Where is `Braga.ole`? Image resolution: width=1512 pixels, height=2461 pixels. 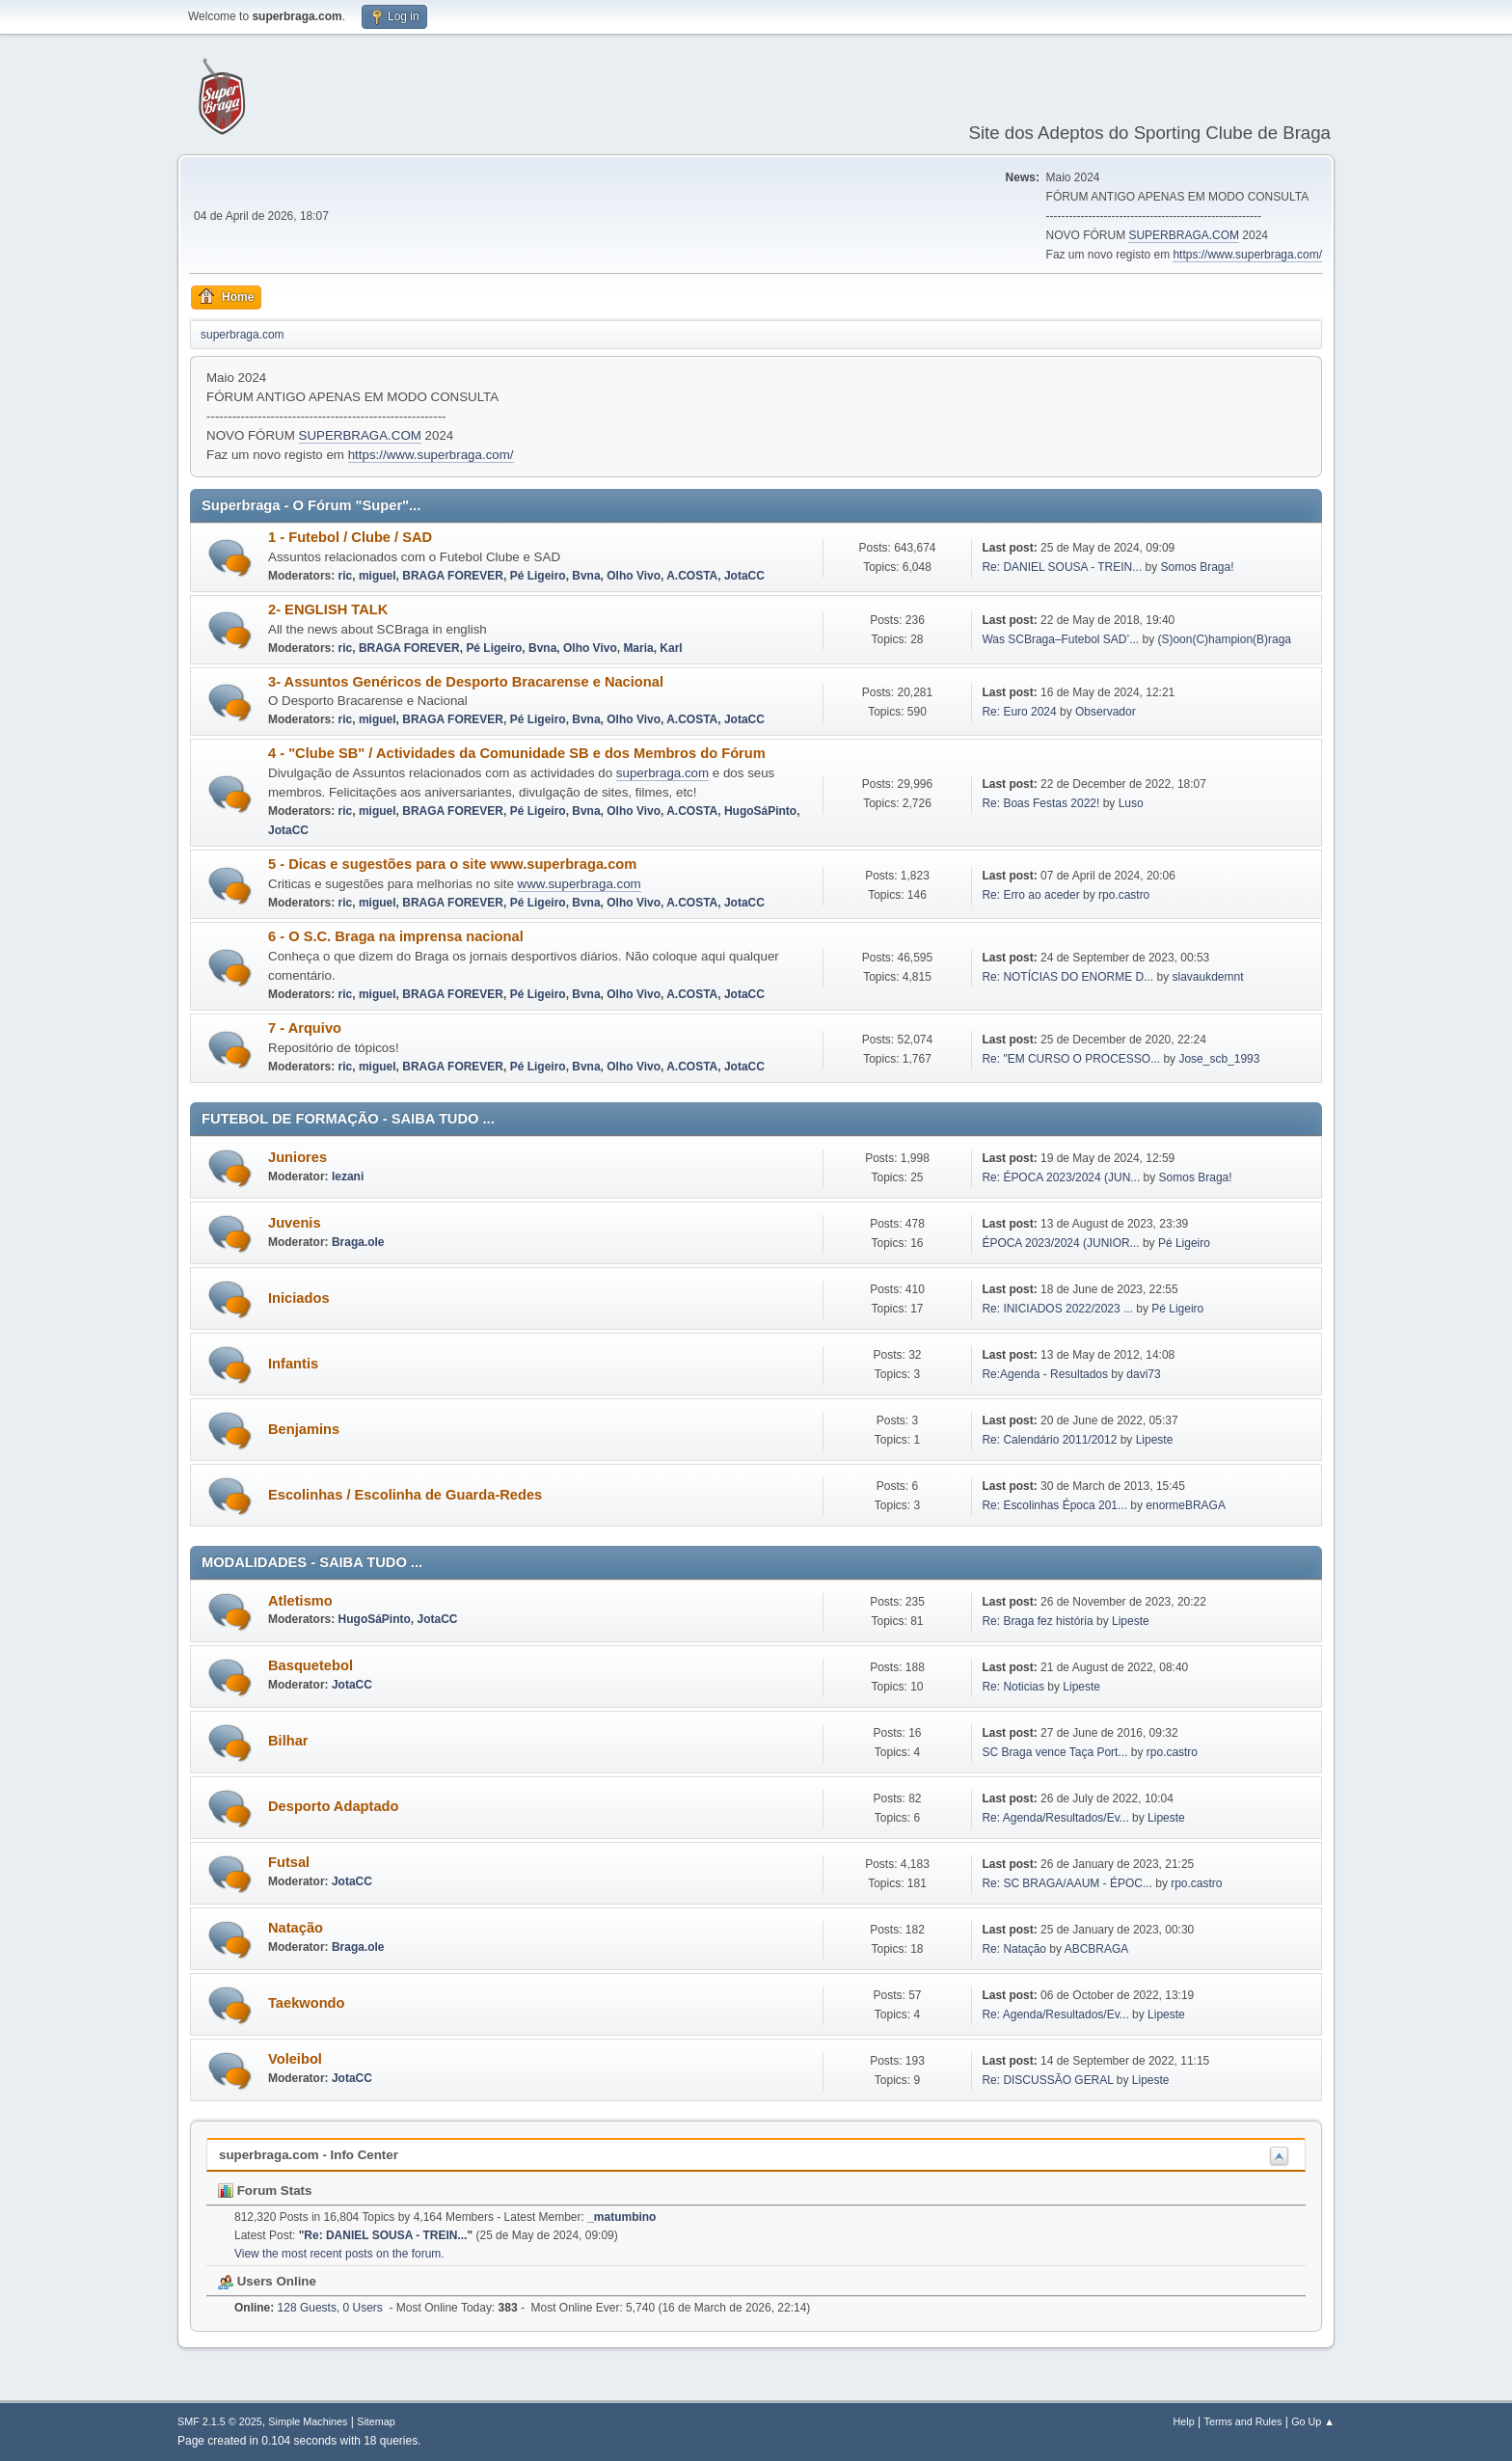 Braga.ole is located at coordinates (358, 1242).